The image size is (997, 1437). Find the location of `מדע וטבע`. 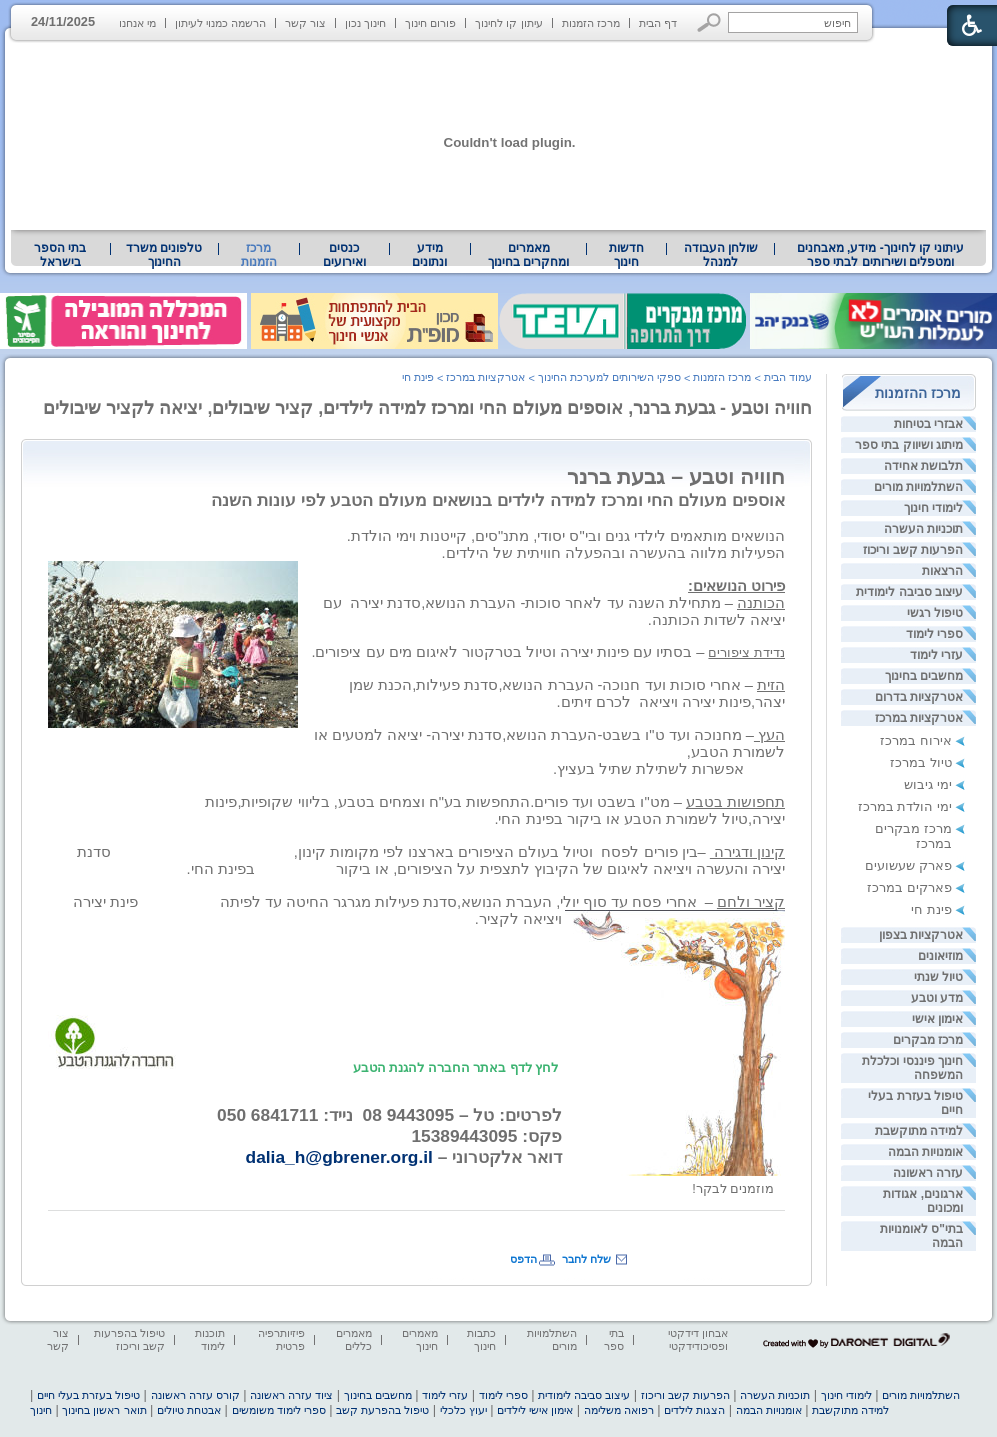

מדע וטבע is located at coordinates (937, 998).